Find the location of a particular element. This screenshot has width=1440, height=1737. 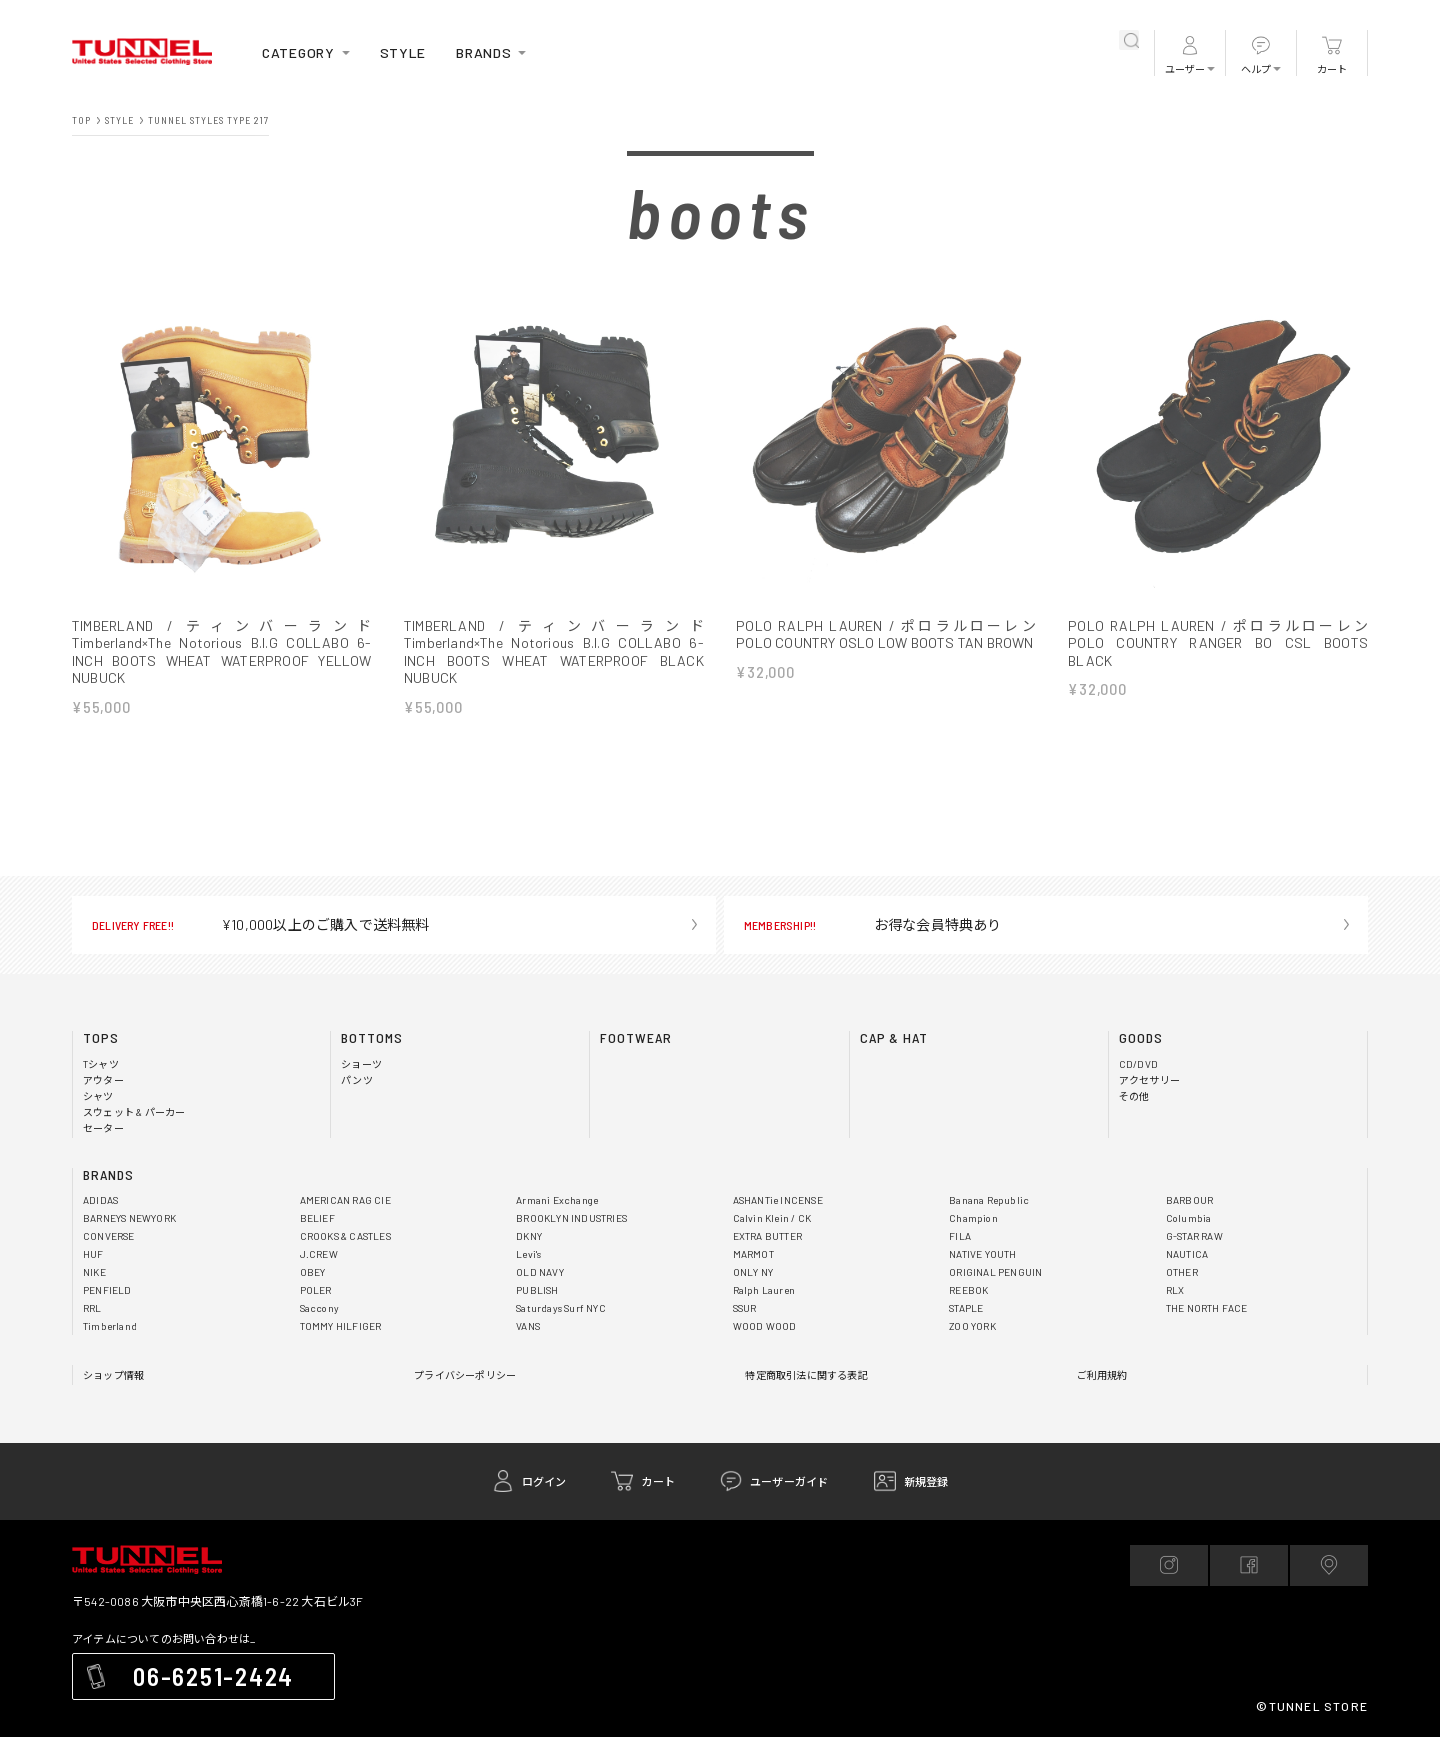

CROOKS & CASTLES is located at coordinates (345, 1237).